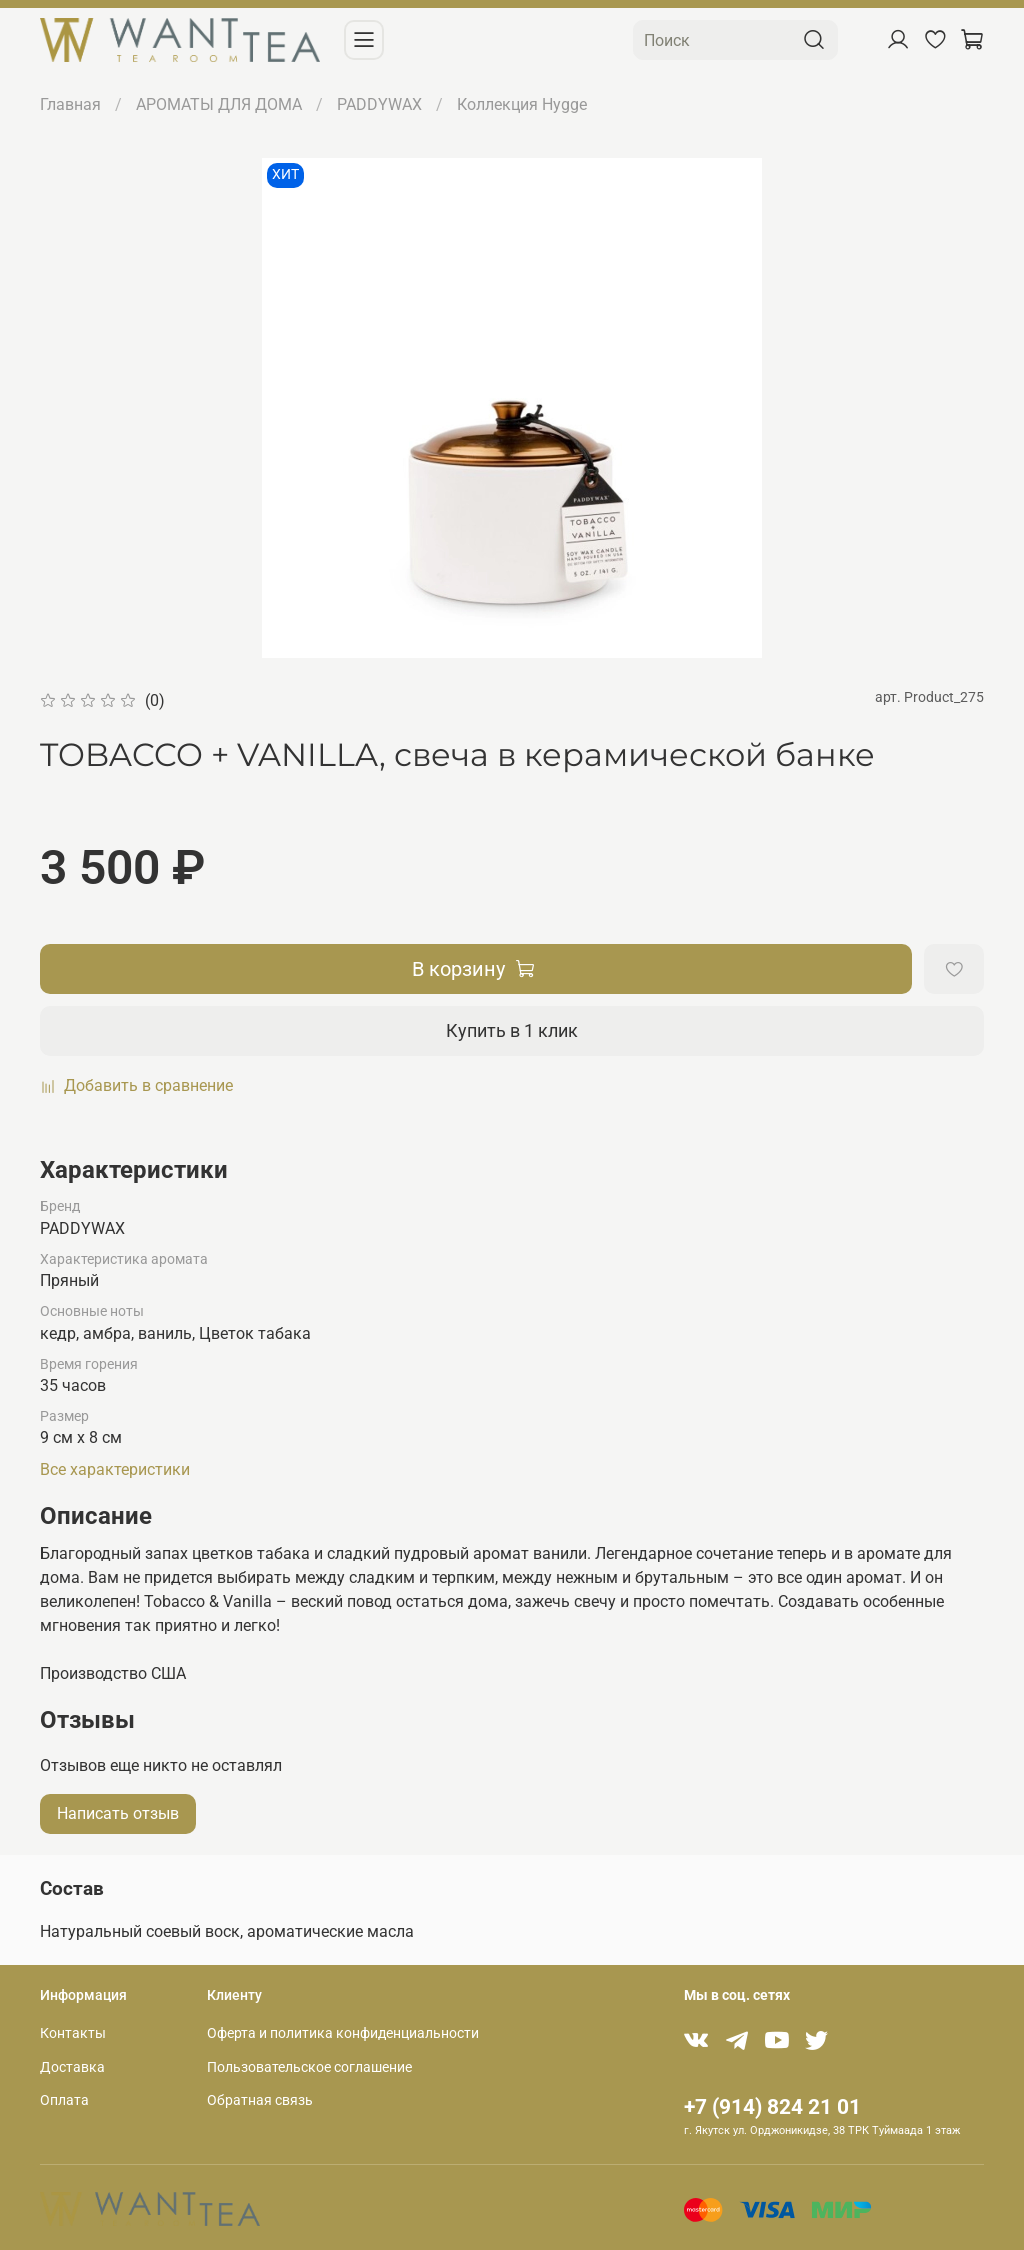 This screenshot has width=1024, height=2250. I want to click on Контакты, so click(73, 2033).